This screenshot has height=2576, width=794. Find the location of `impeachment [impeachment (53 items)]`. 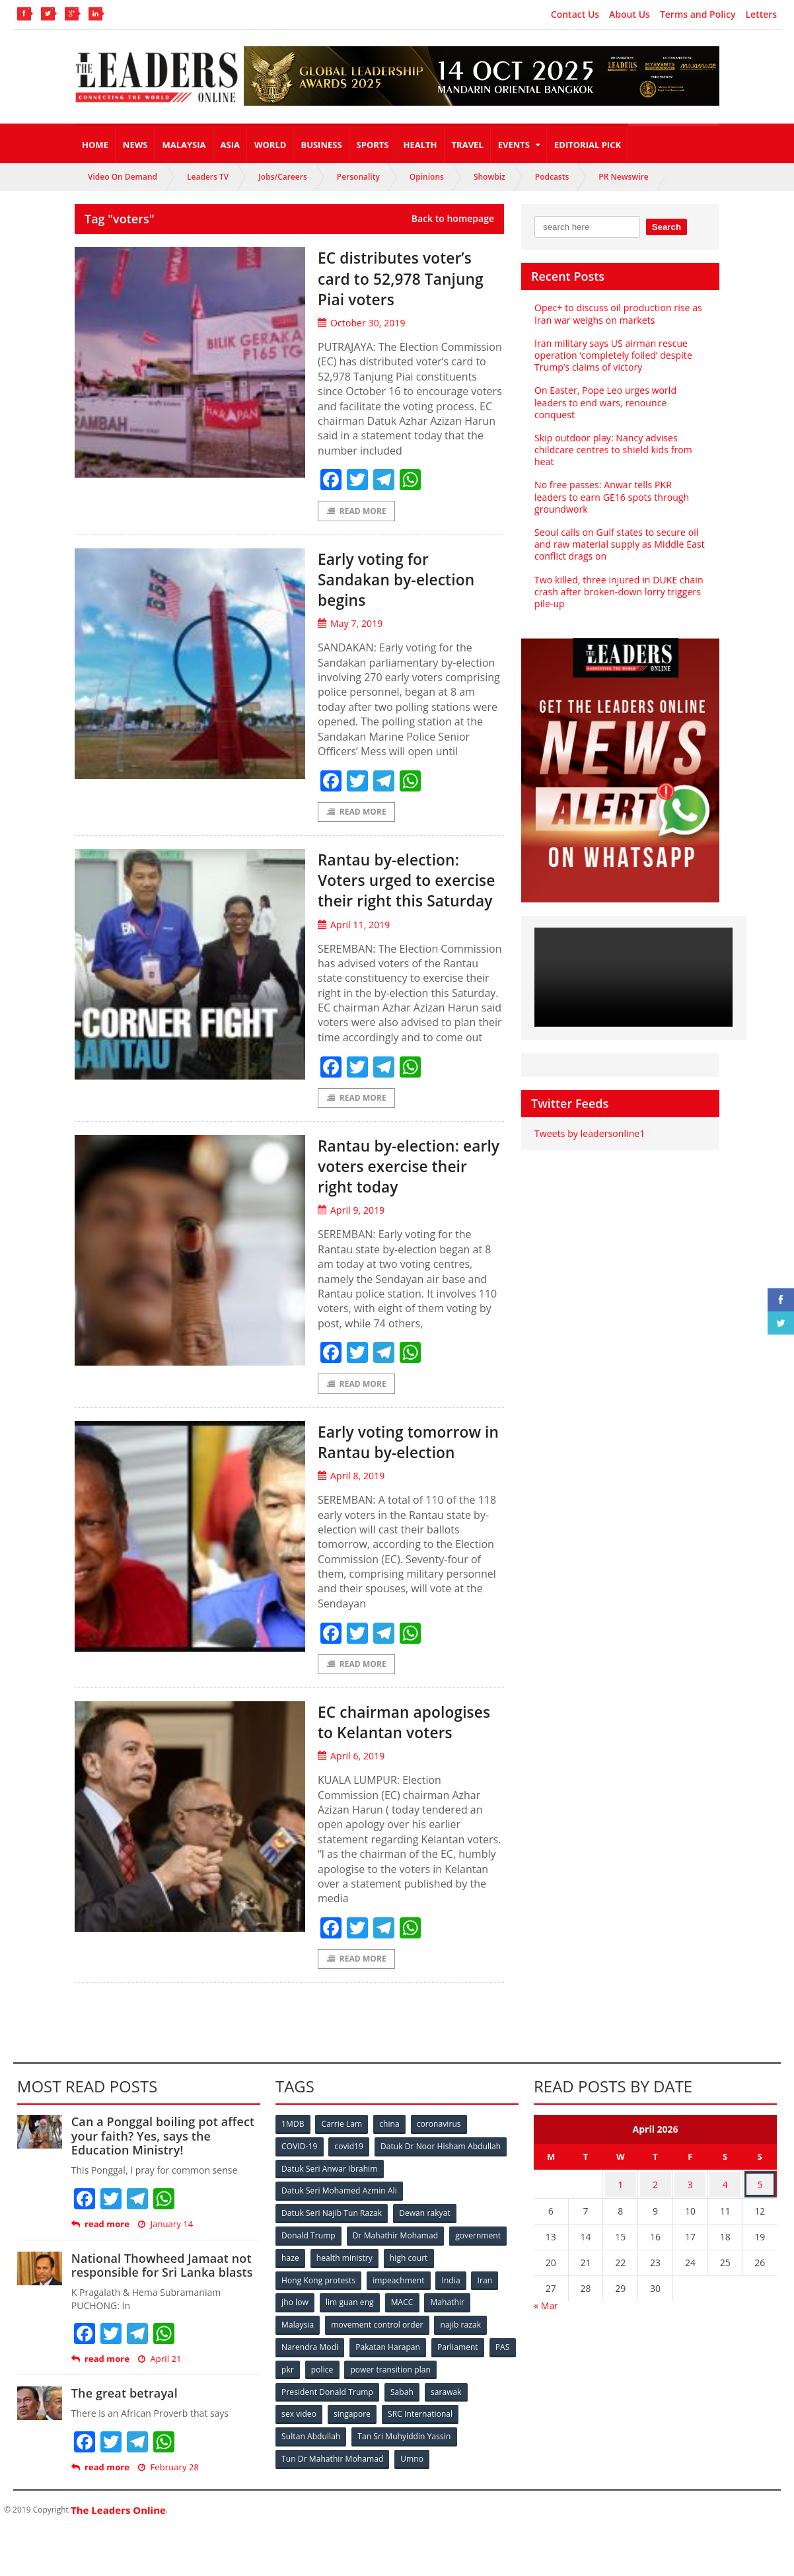

impeachment [impeachment (53 items)] is located at coordinates (398, 2302).